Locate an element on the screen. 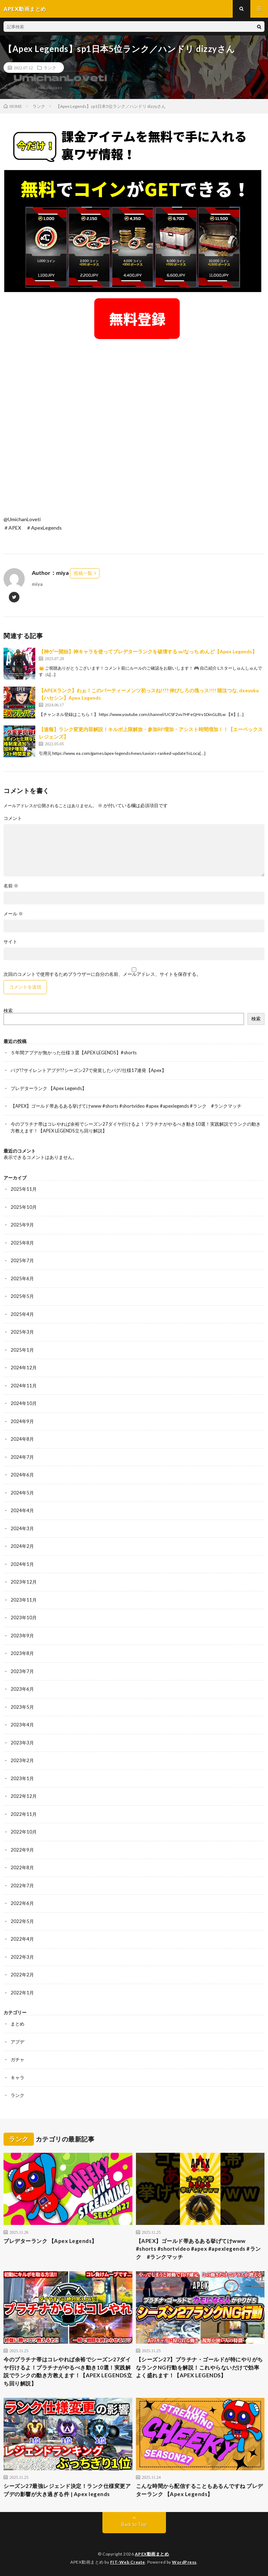 Image resolution: width=268 pixels, height=2576 pixels. 2023年9月 is located at coordinates (22, 1635).